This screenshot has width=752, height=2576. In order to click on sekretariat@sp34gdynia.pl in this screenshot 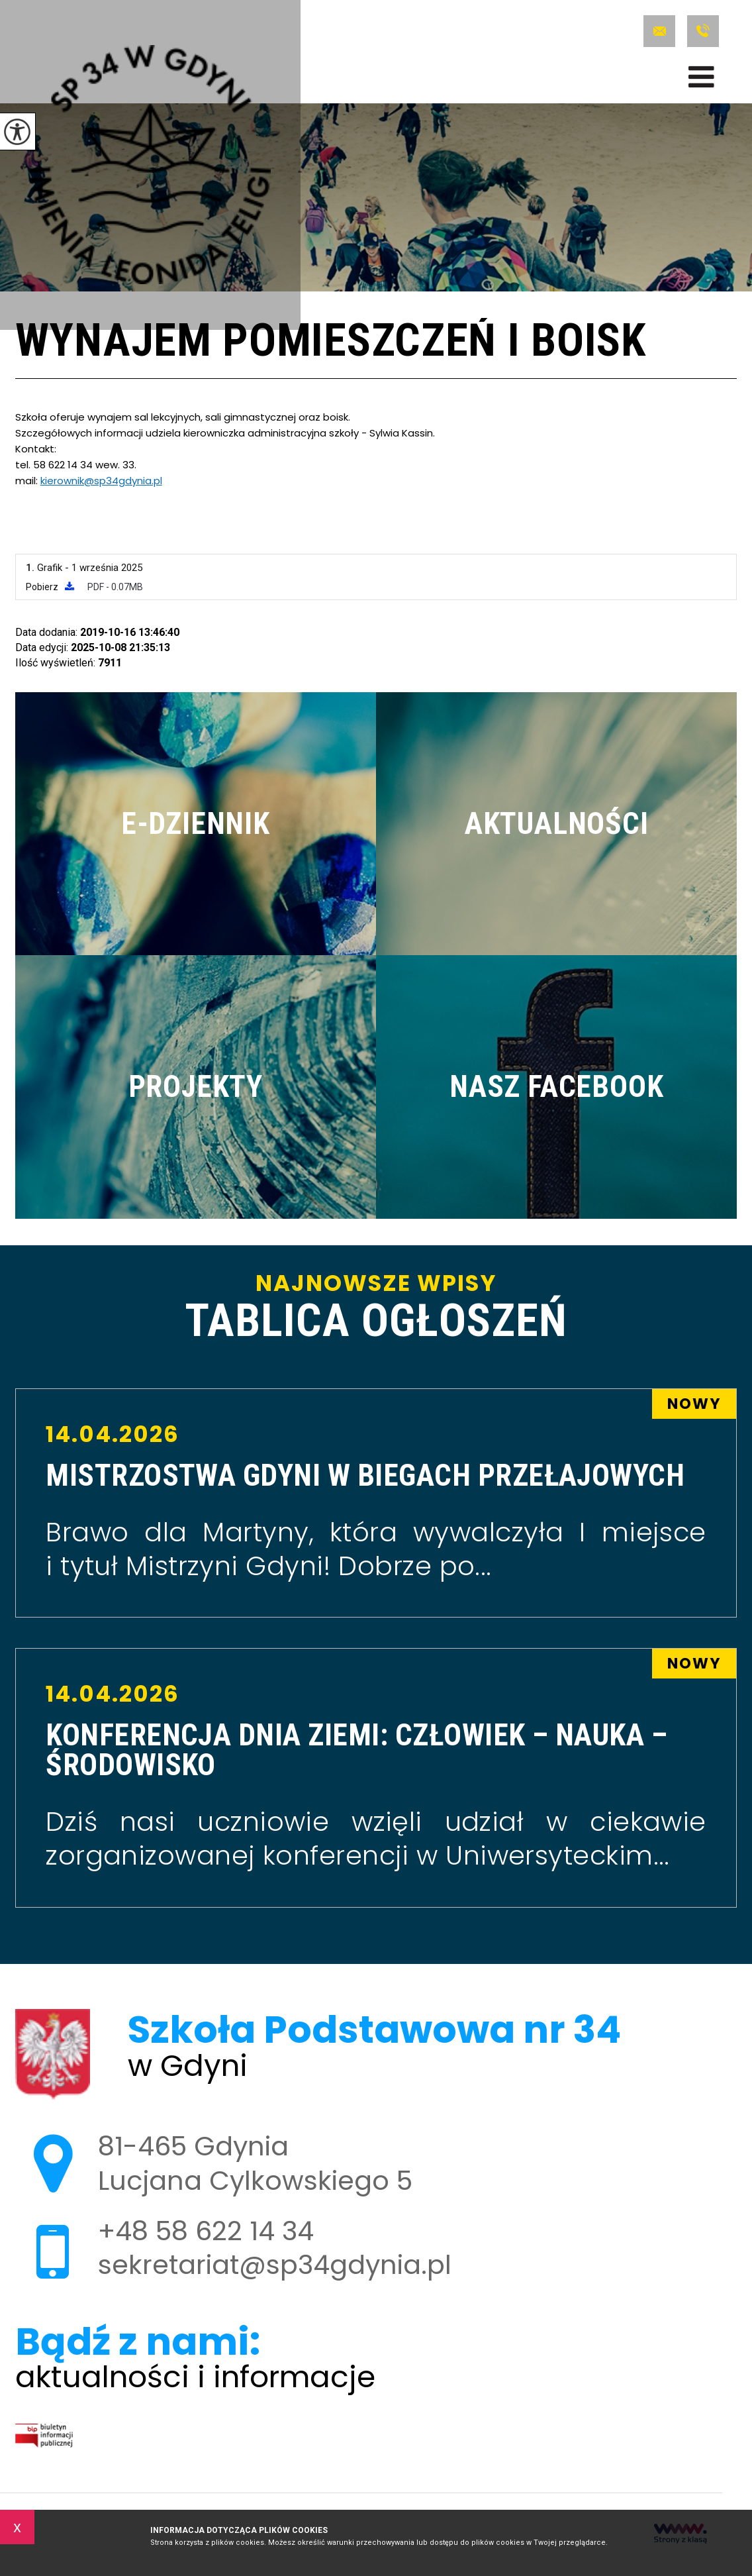, I will do `click(659, 31)`.